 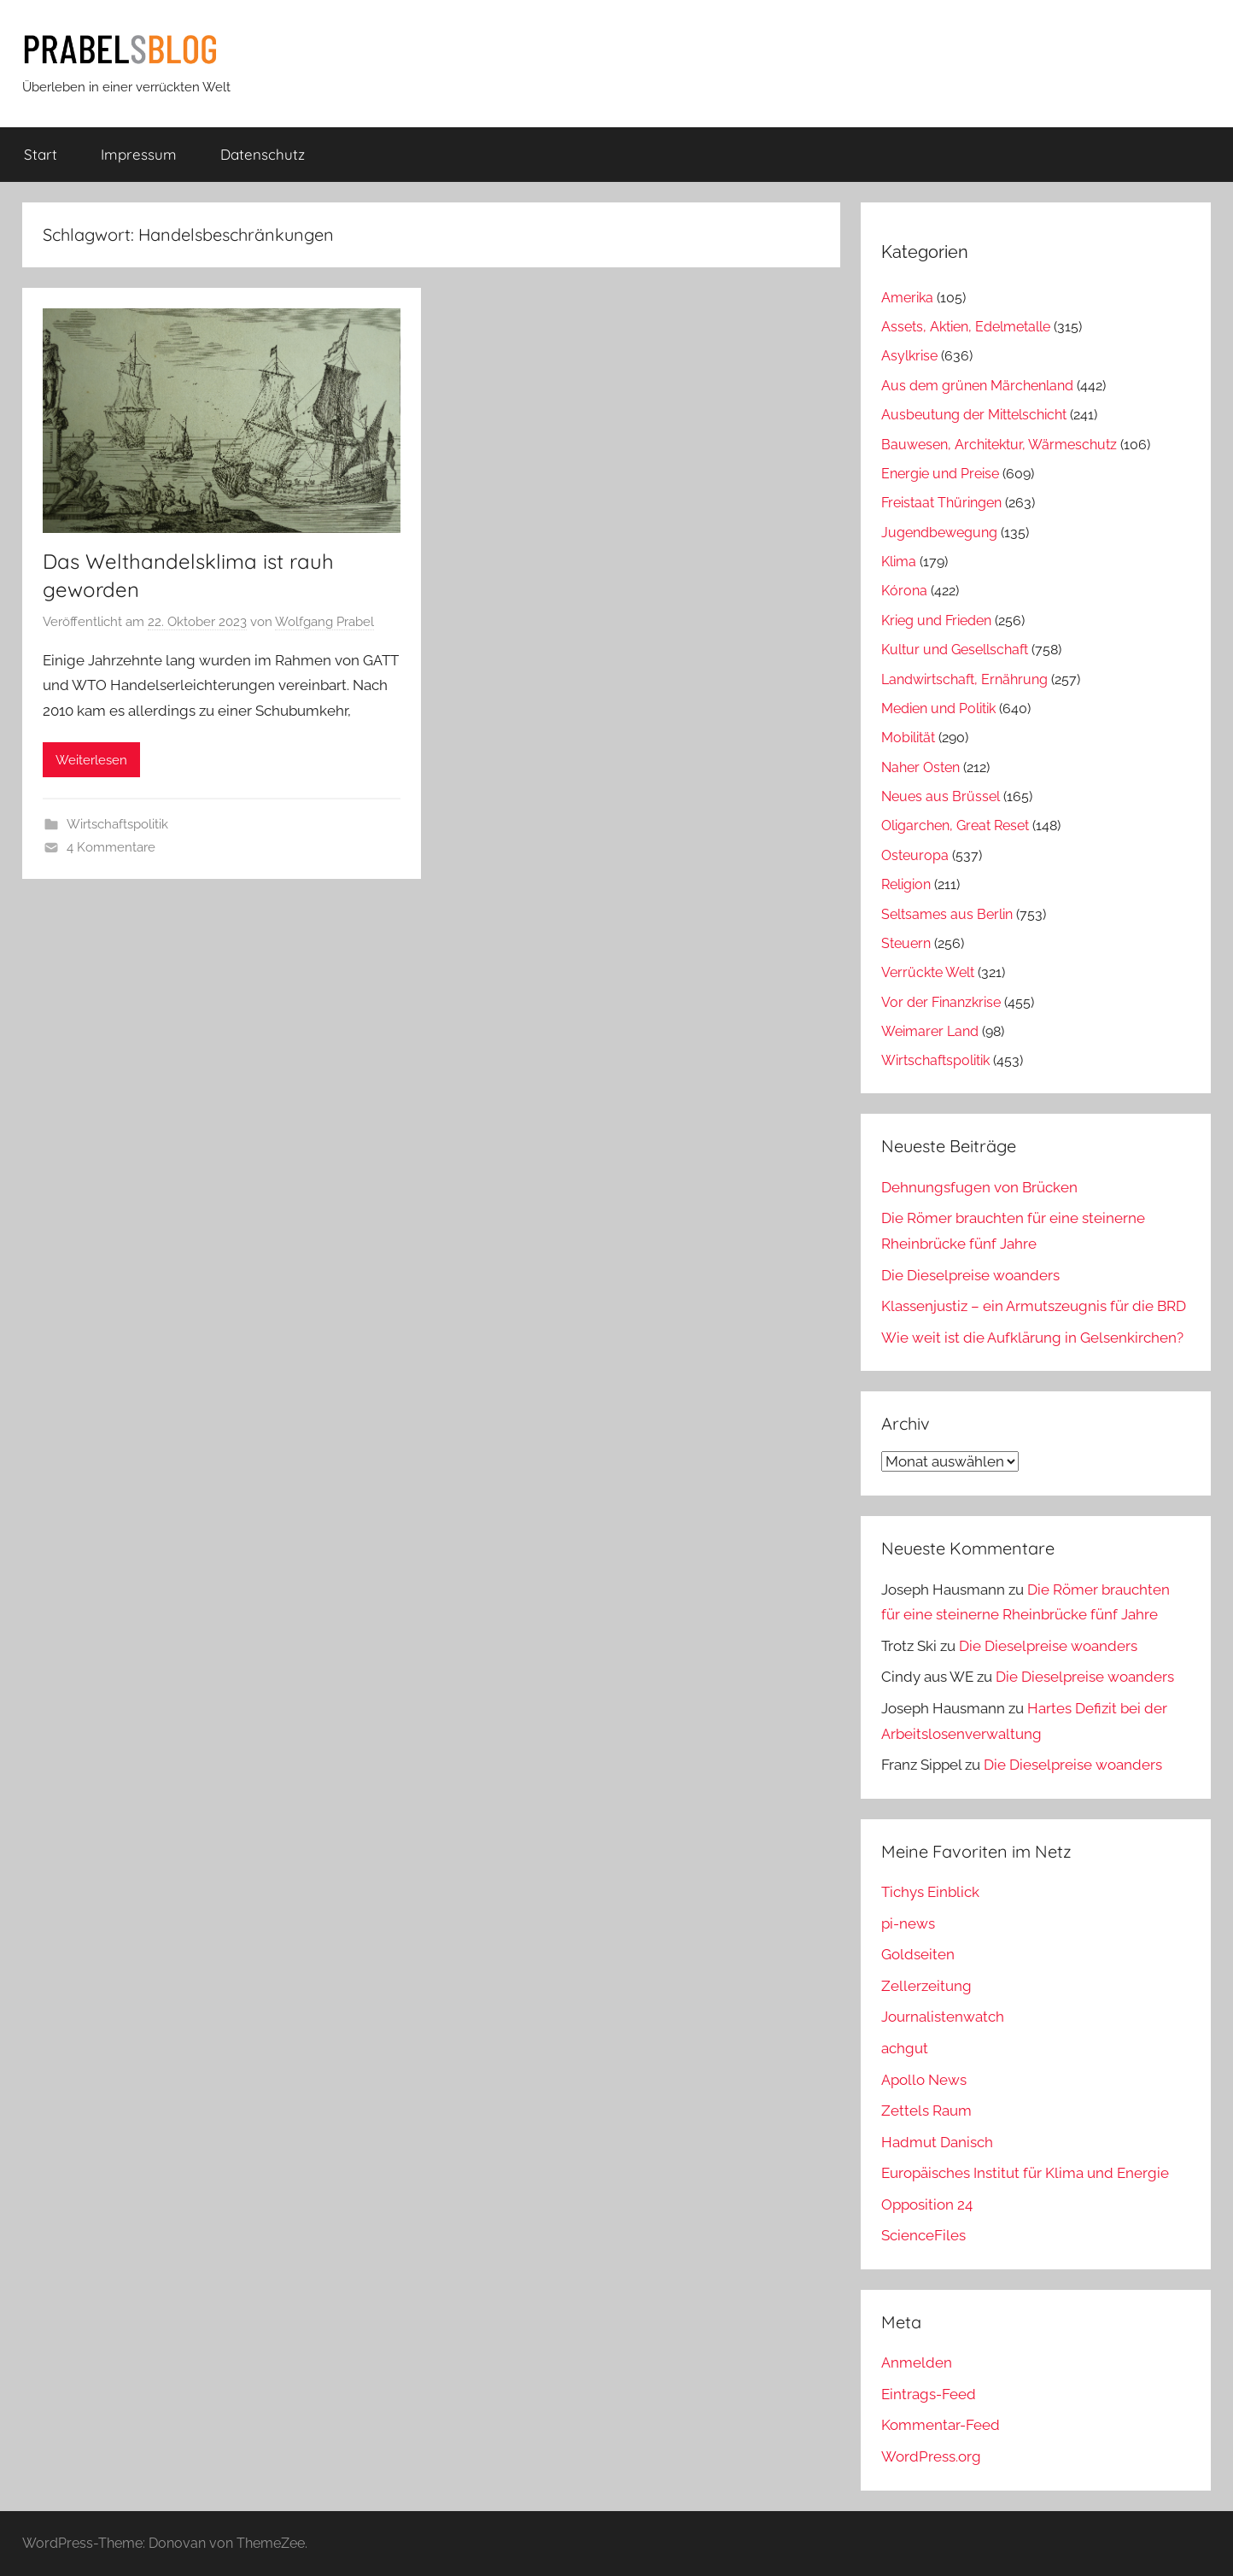 What do you see at coordinates (926, 2110) in the screenshot?
I see `Zettels Raum` at bounding box center [926, 2110].